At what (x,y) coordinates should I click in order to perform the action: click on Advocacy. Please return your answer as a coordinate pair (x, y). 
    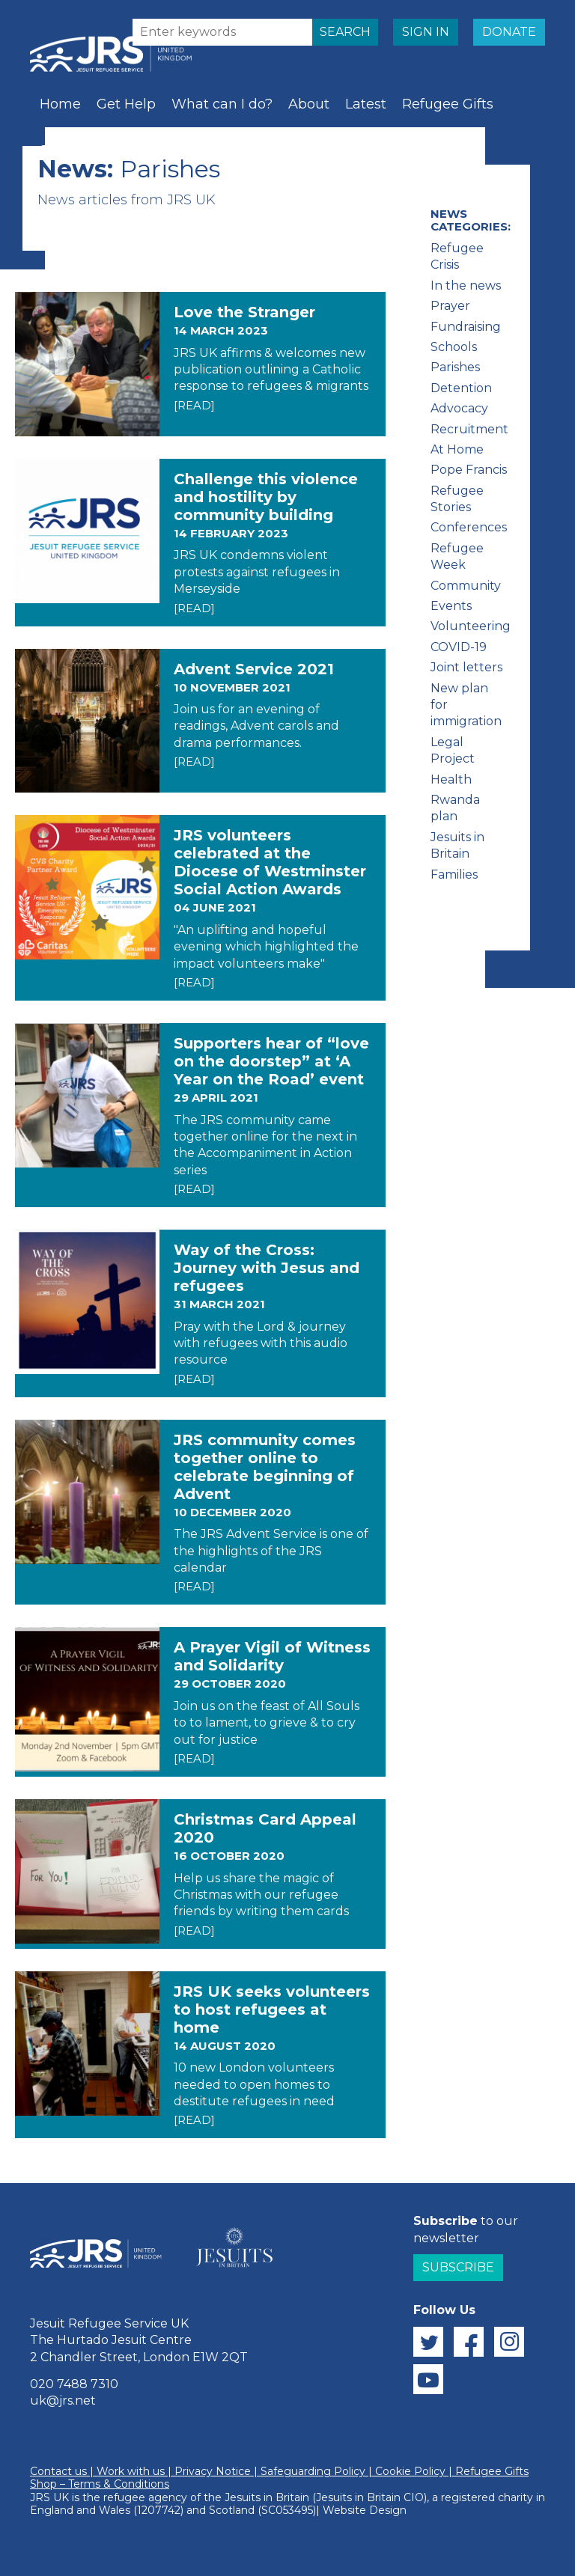
    Looking at the image, I should click on (459, 408).